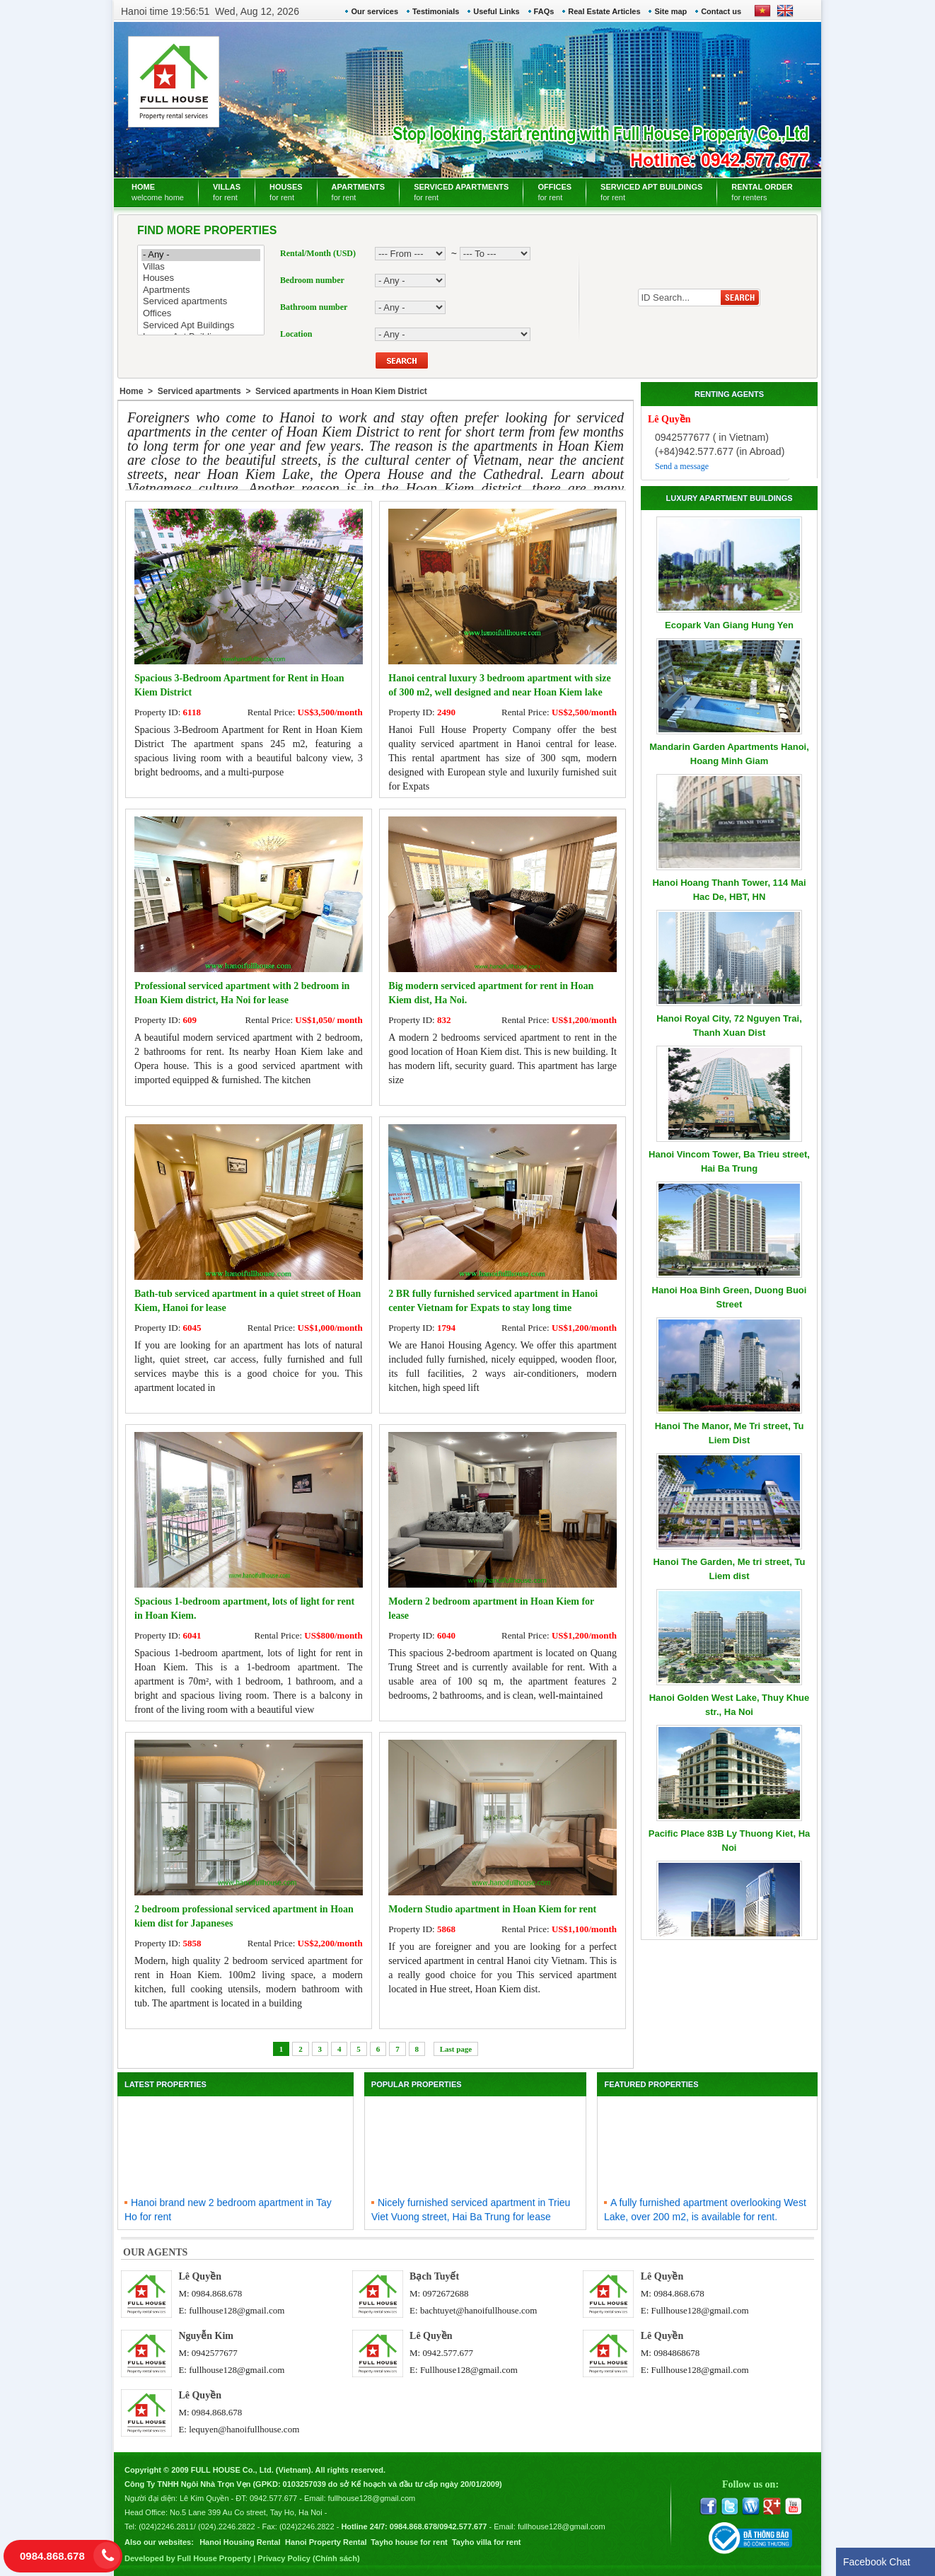 This screenshot has height=2576, width=935. I want to click on Hanoi Housing Rental, so click(239, 2542).